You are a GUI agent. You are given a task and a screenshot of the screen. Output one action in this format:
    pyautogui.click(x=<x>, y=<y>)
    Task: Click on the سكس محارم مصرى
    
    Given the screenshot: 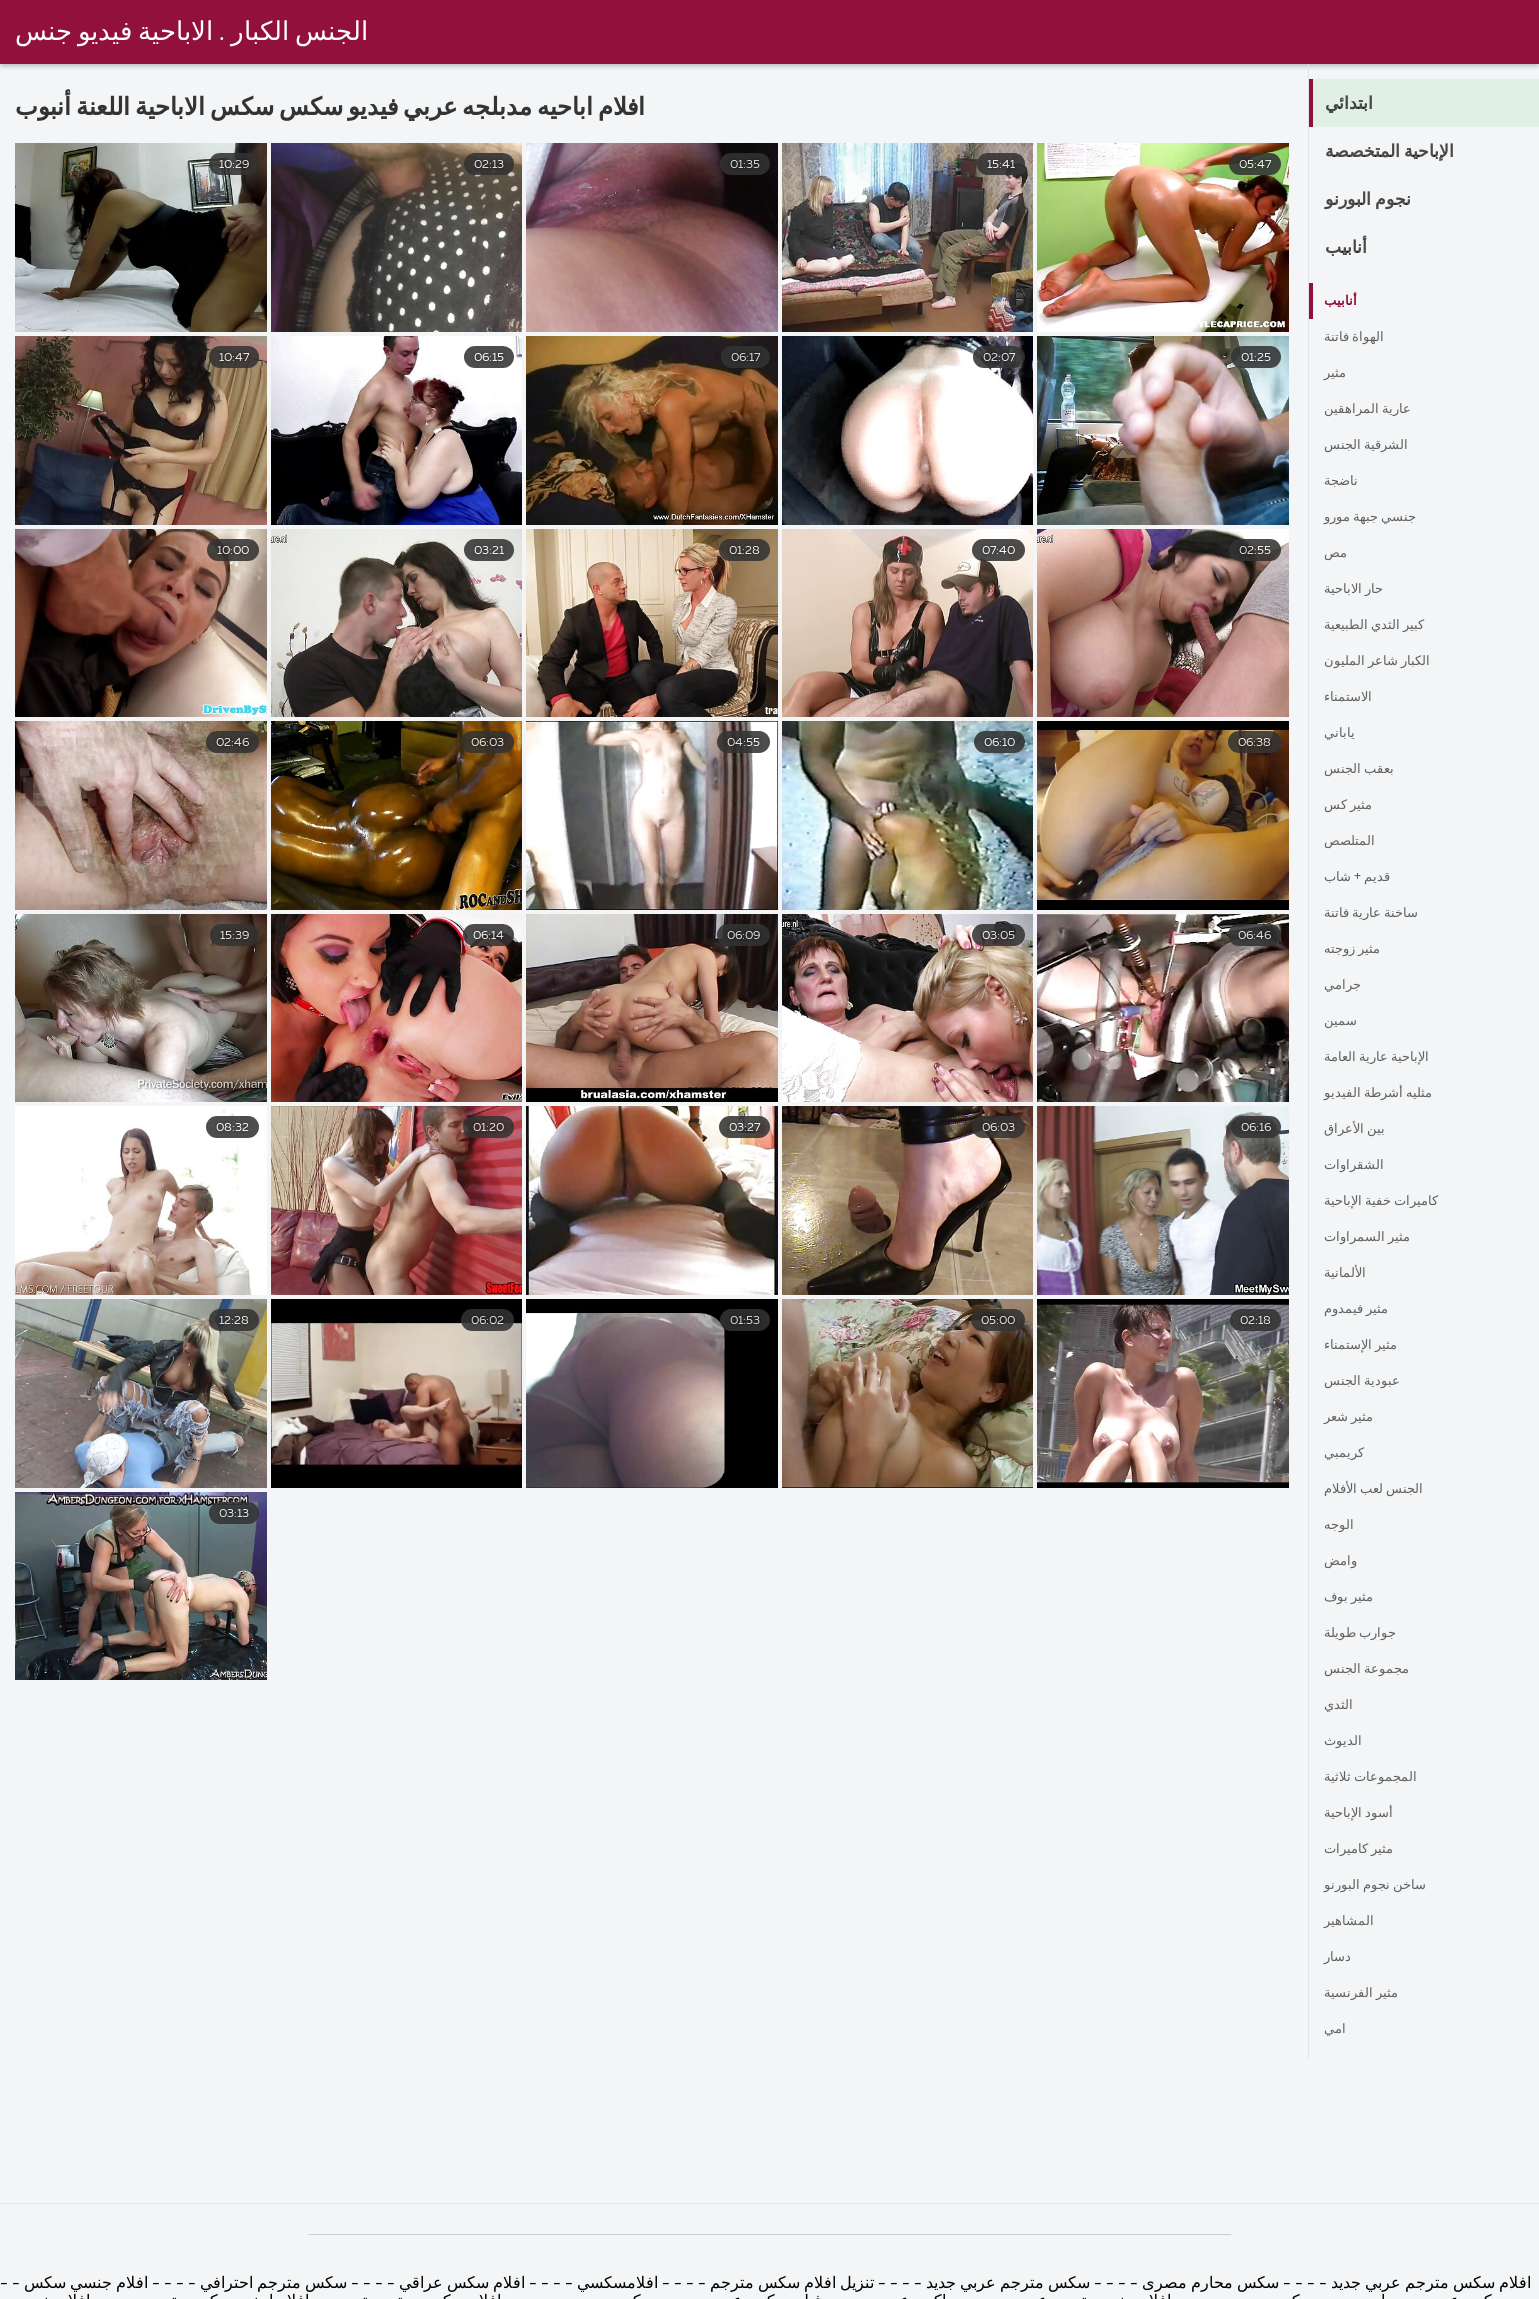 What is the action you would take?
    pyautogui.click(x=1208, y=2284)
    